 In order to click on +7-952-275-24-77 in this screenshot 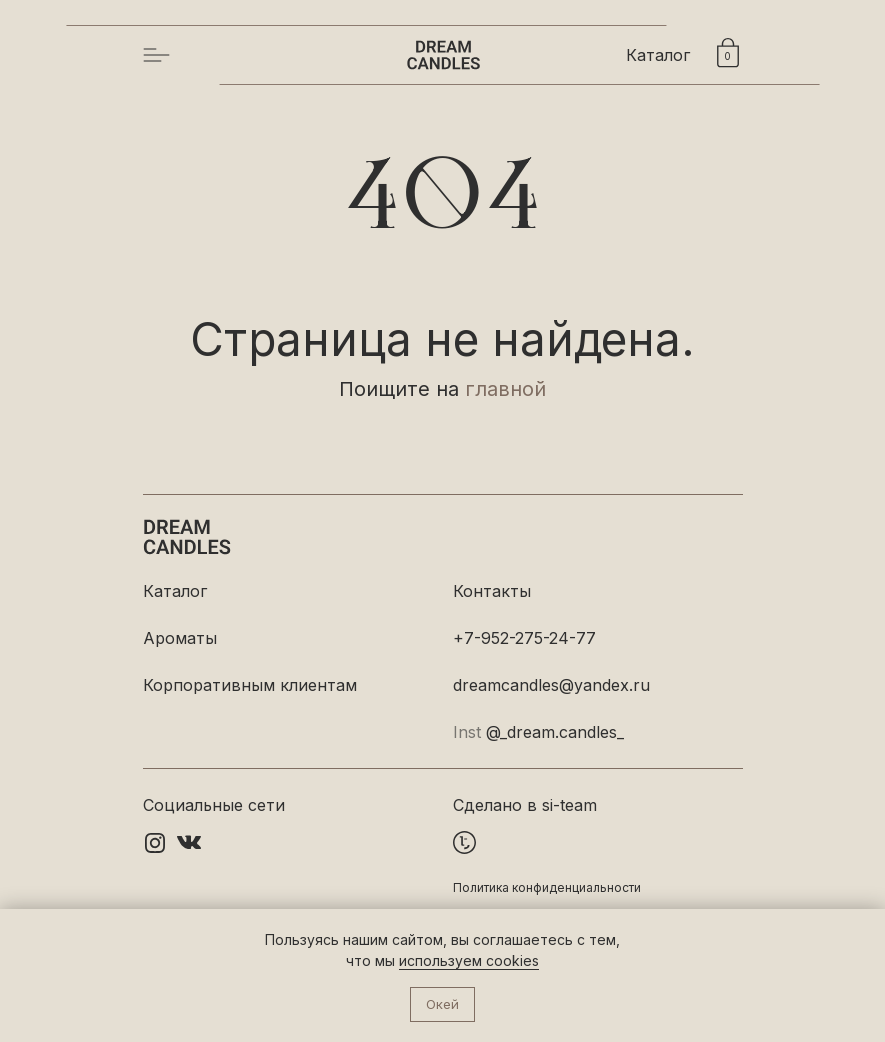, I will do `click(524, 638)`.